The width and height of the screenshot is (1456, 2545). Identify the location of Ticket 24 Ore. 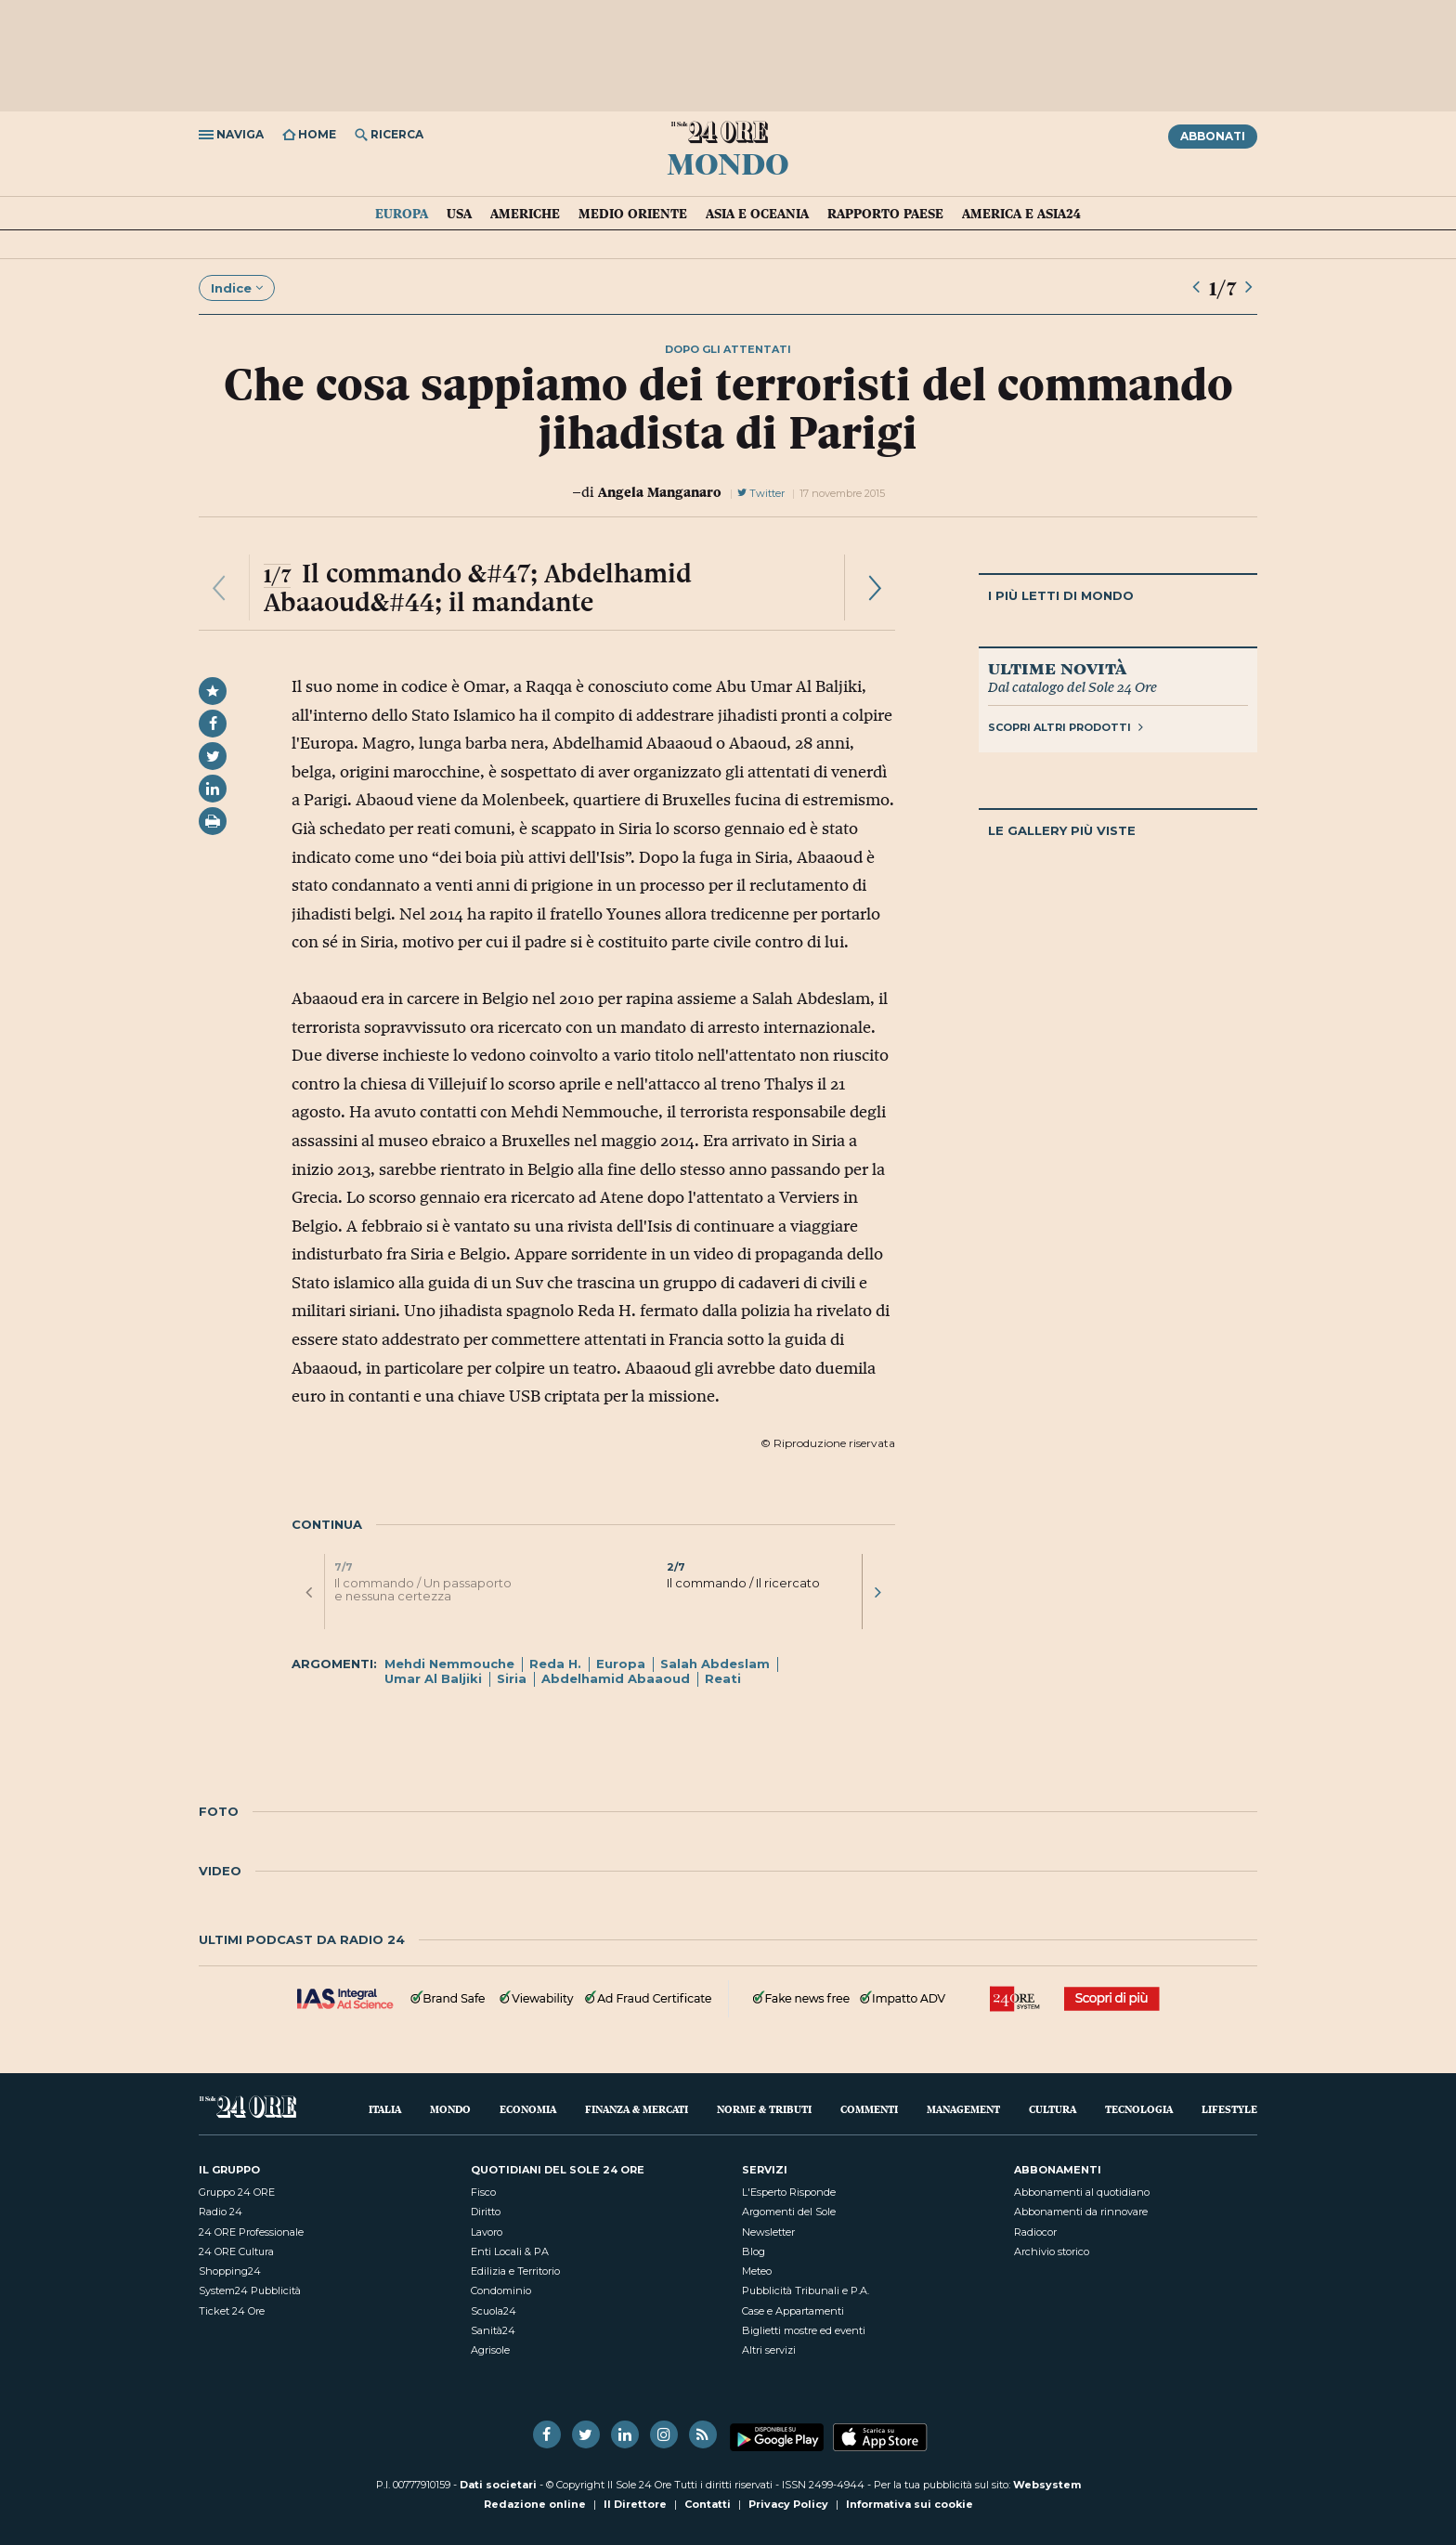
(232, 2310).